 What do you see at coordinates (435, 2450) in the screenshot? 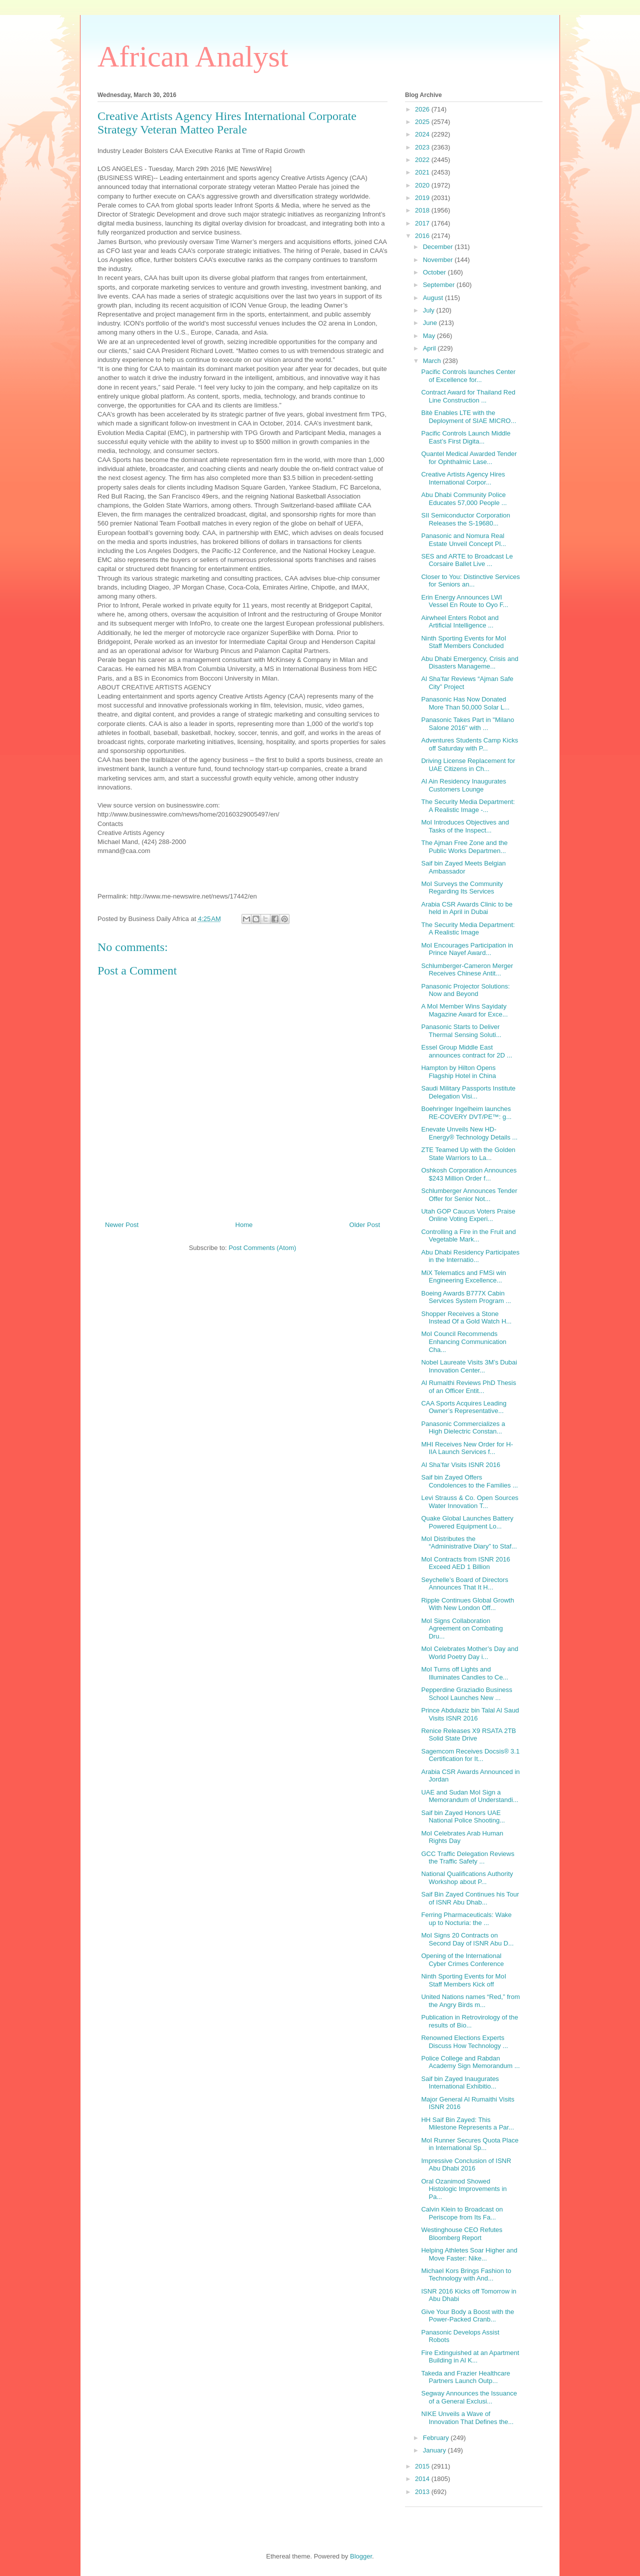
I see `January` at bounding box center [435, 2450].